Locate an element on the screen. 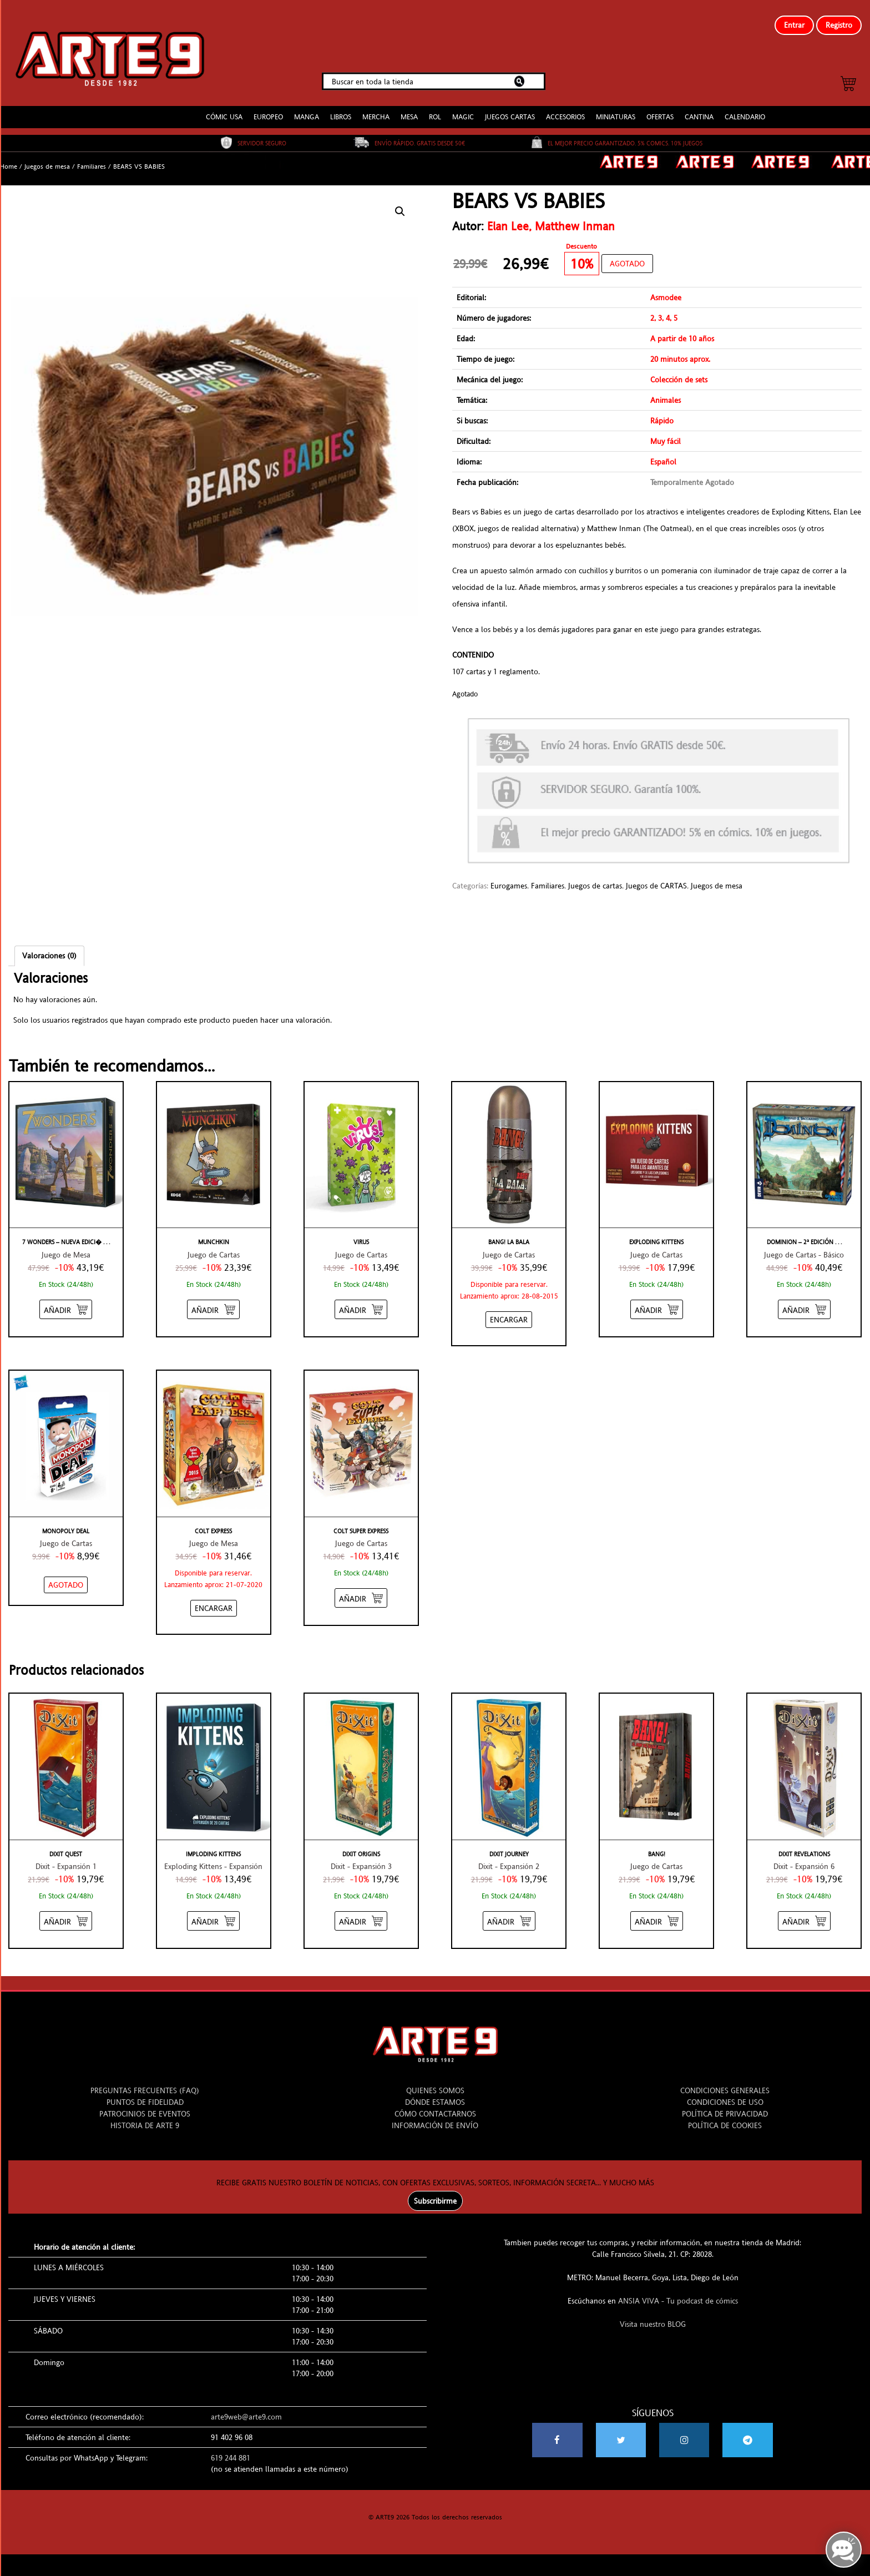 The image size is (870, 2576). CÓMO CONTACTARNOS is located at coordinates (435, 2104).